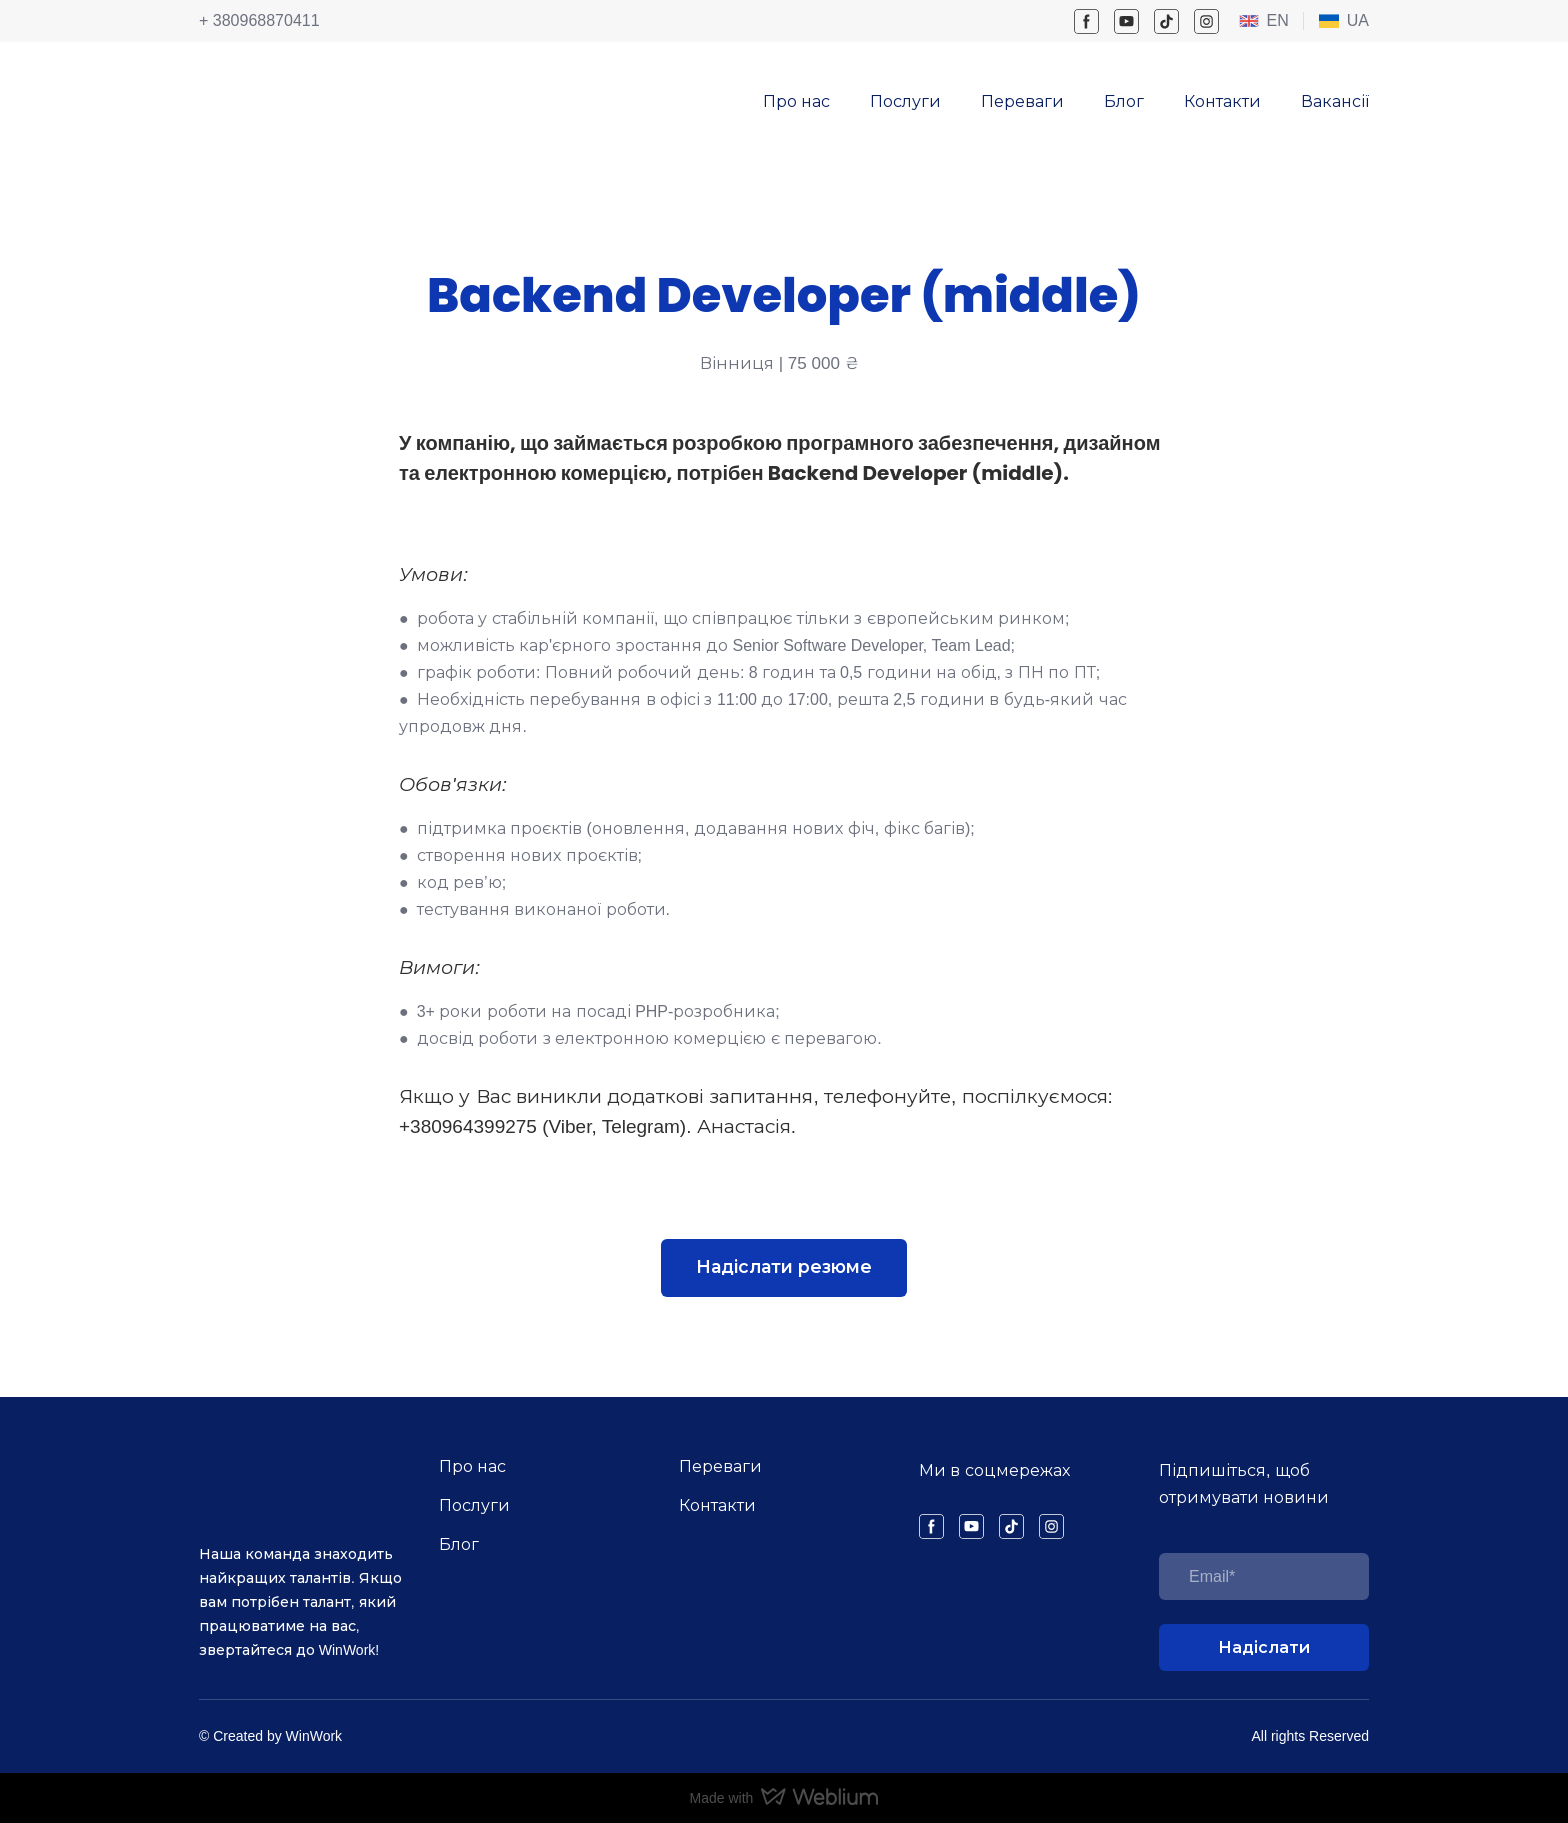 This screenshot has width=1568, height=1823. What do you see at coordinates (1022, 101) in the screenshot?
I see `Переваги` at bounding box center [1022, 101].